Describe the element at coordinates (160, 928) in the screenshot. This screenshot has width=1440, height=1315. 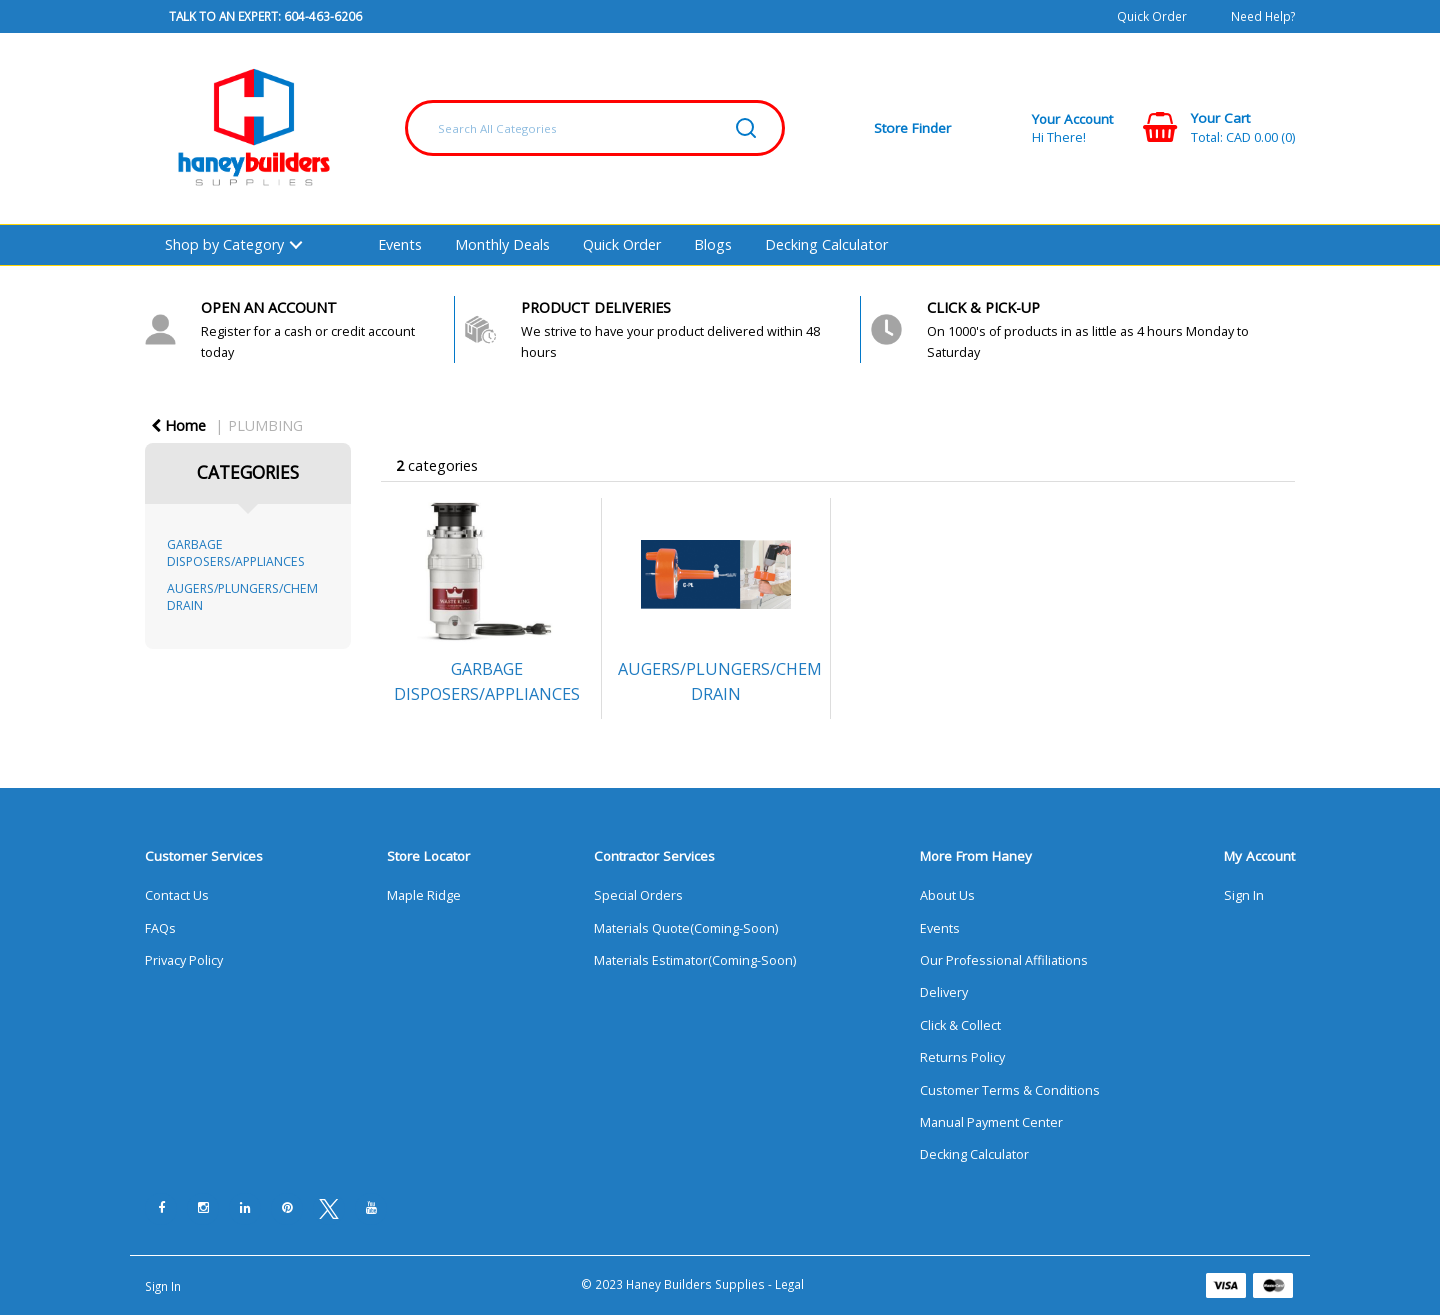
I see `FAQs` at that location.